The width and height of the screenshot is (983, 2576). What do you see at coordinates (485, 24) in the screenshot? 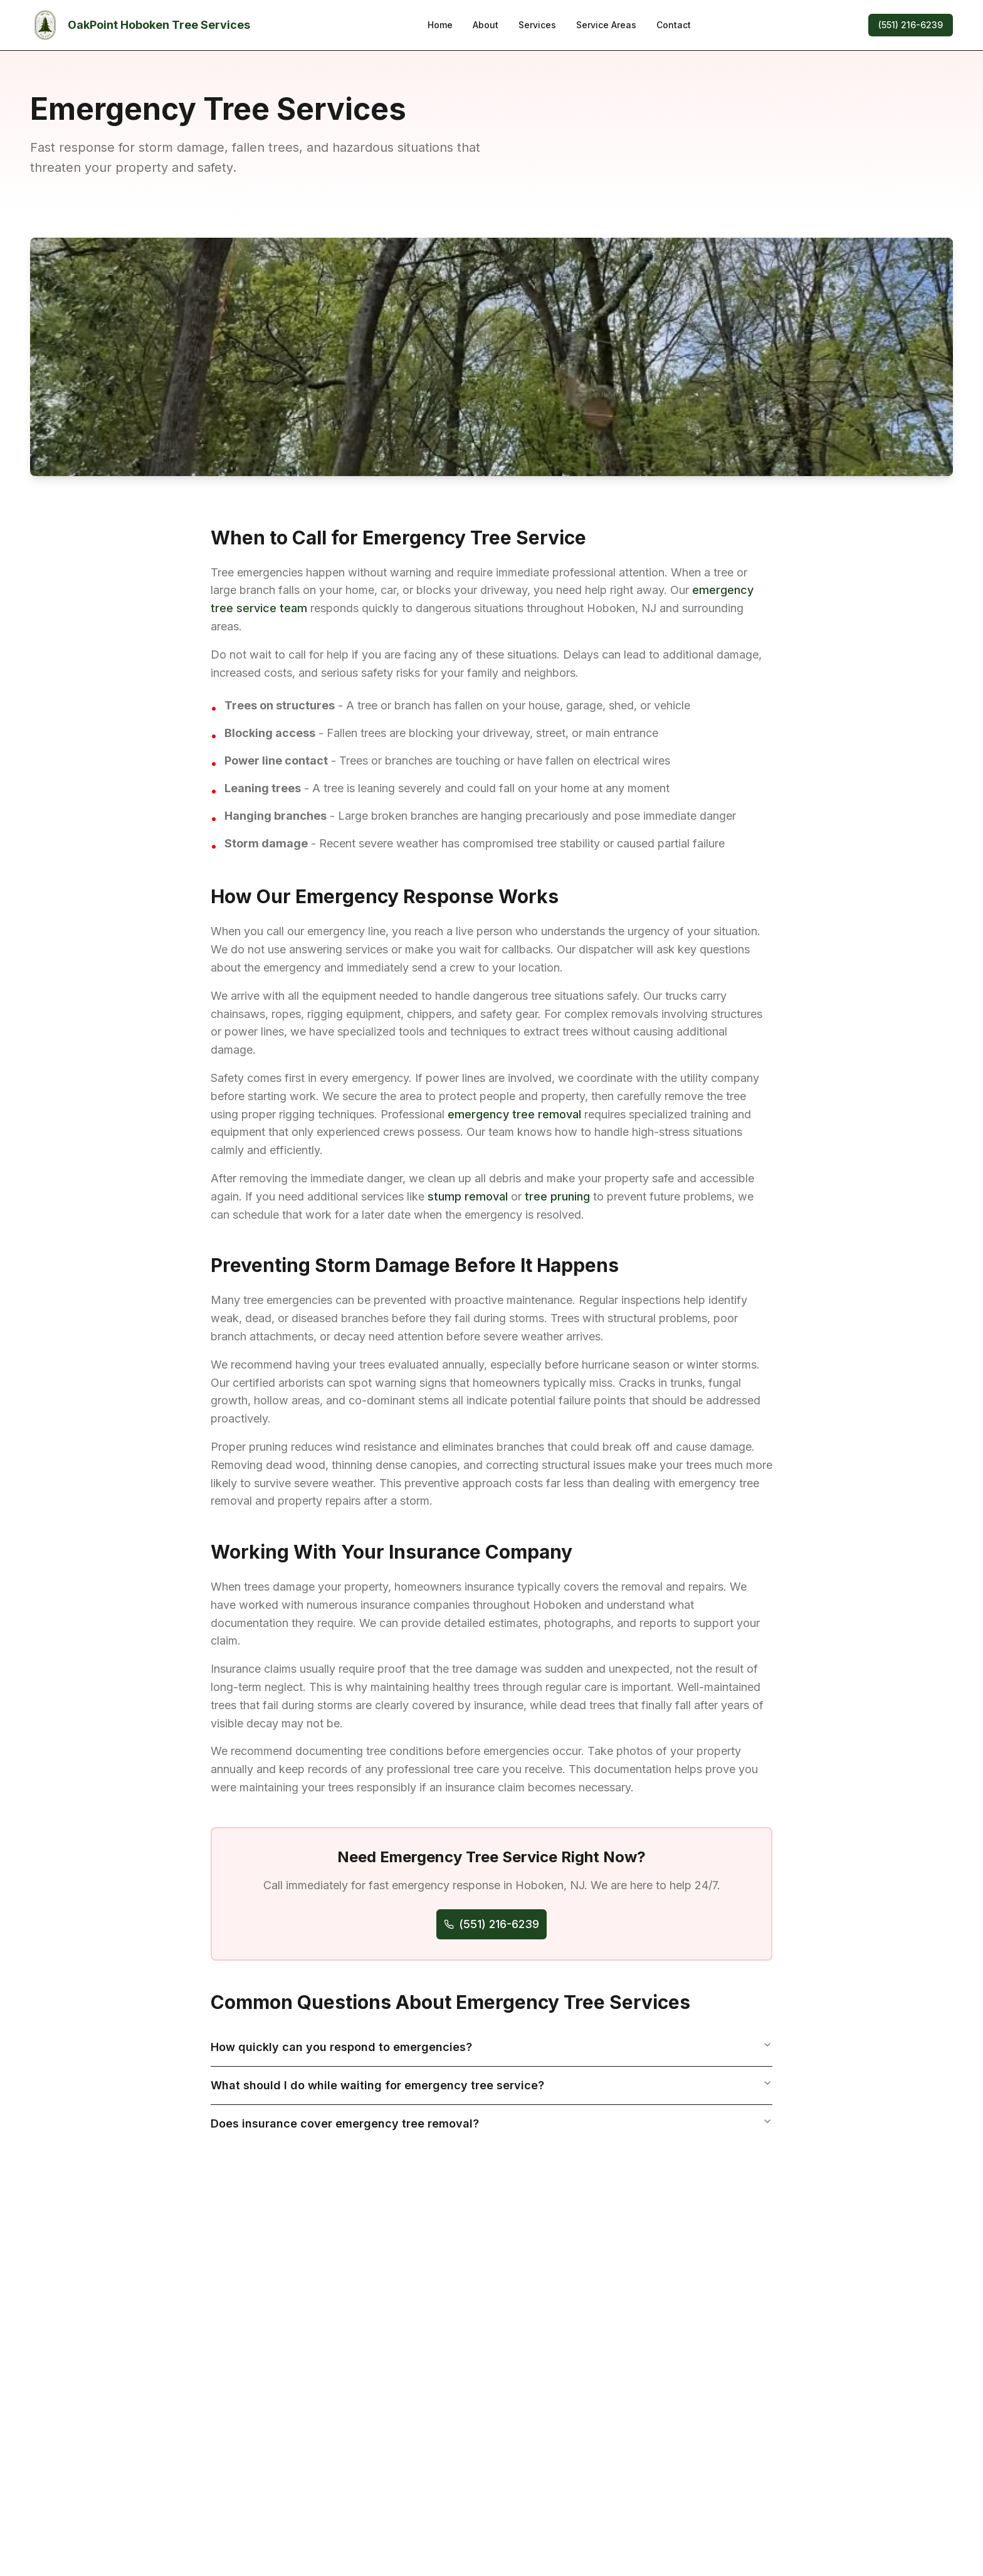
I see `About` at bounding box center [485, 24].